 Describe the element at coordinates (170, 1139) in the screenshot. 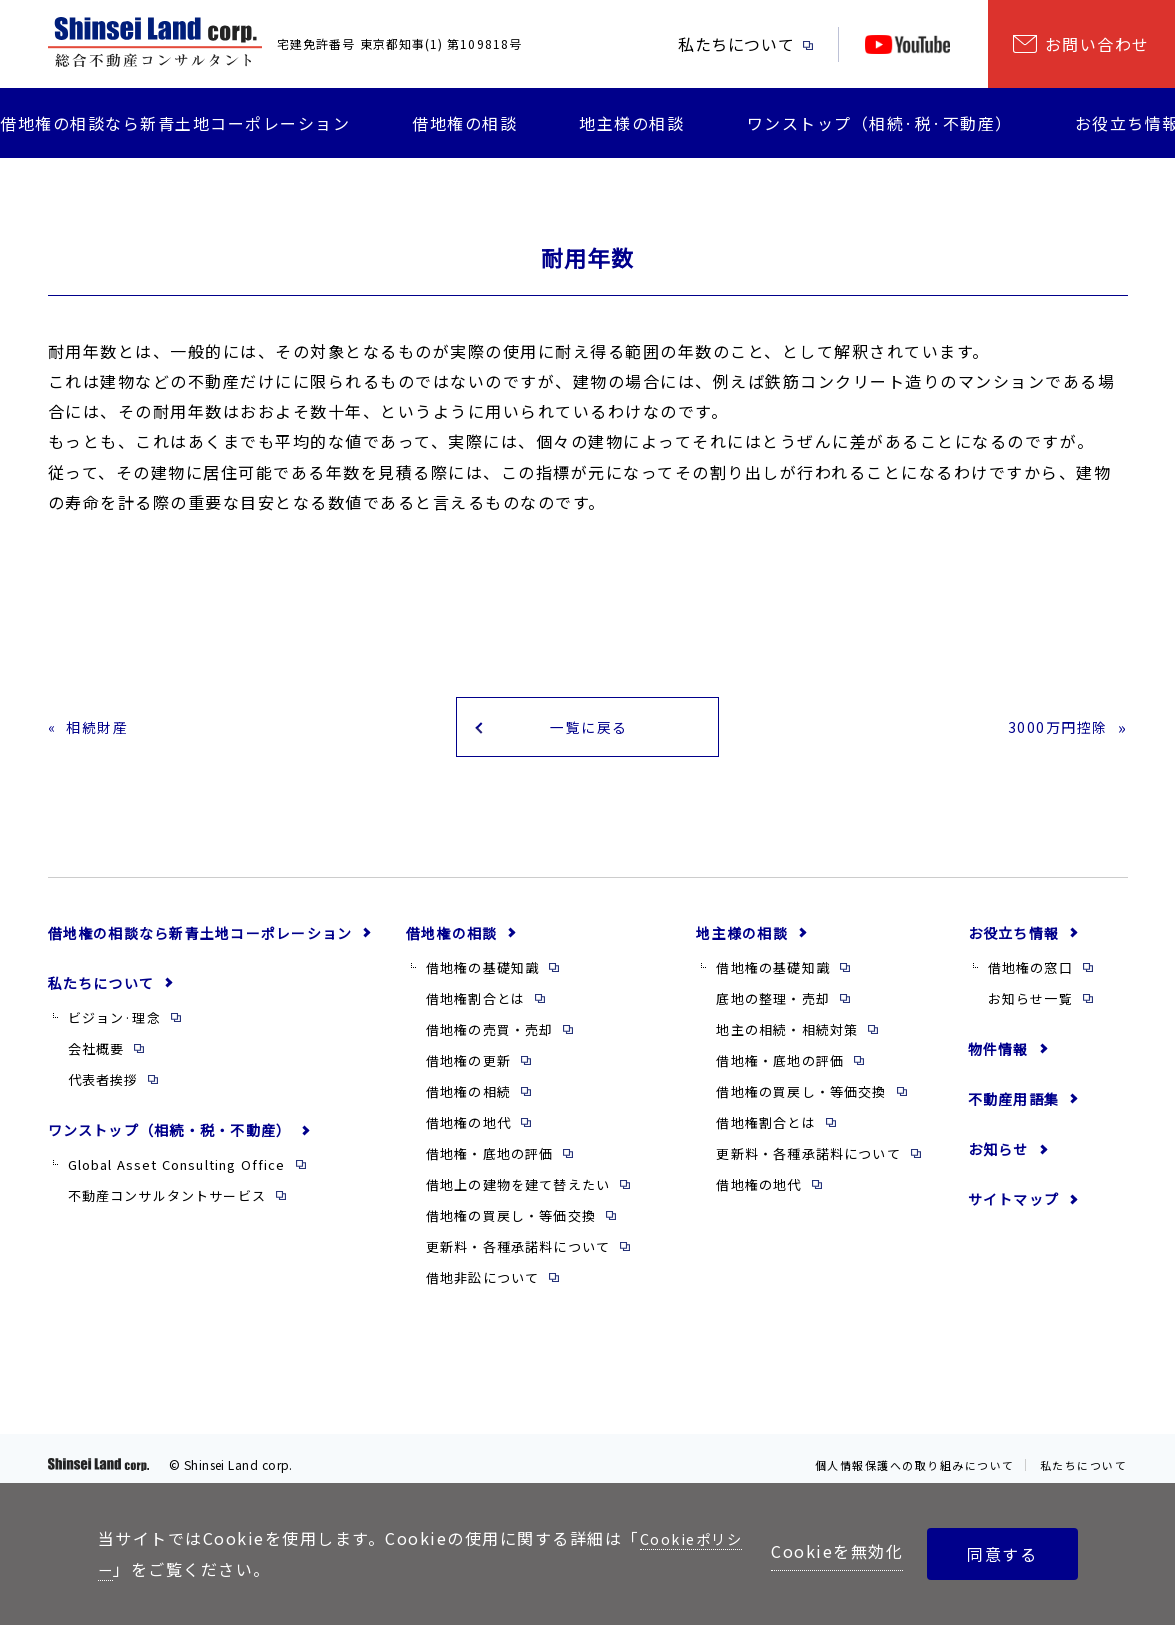

I see `ワンストップ（相続・税・不動産）` at that location.